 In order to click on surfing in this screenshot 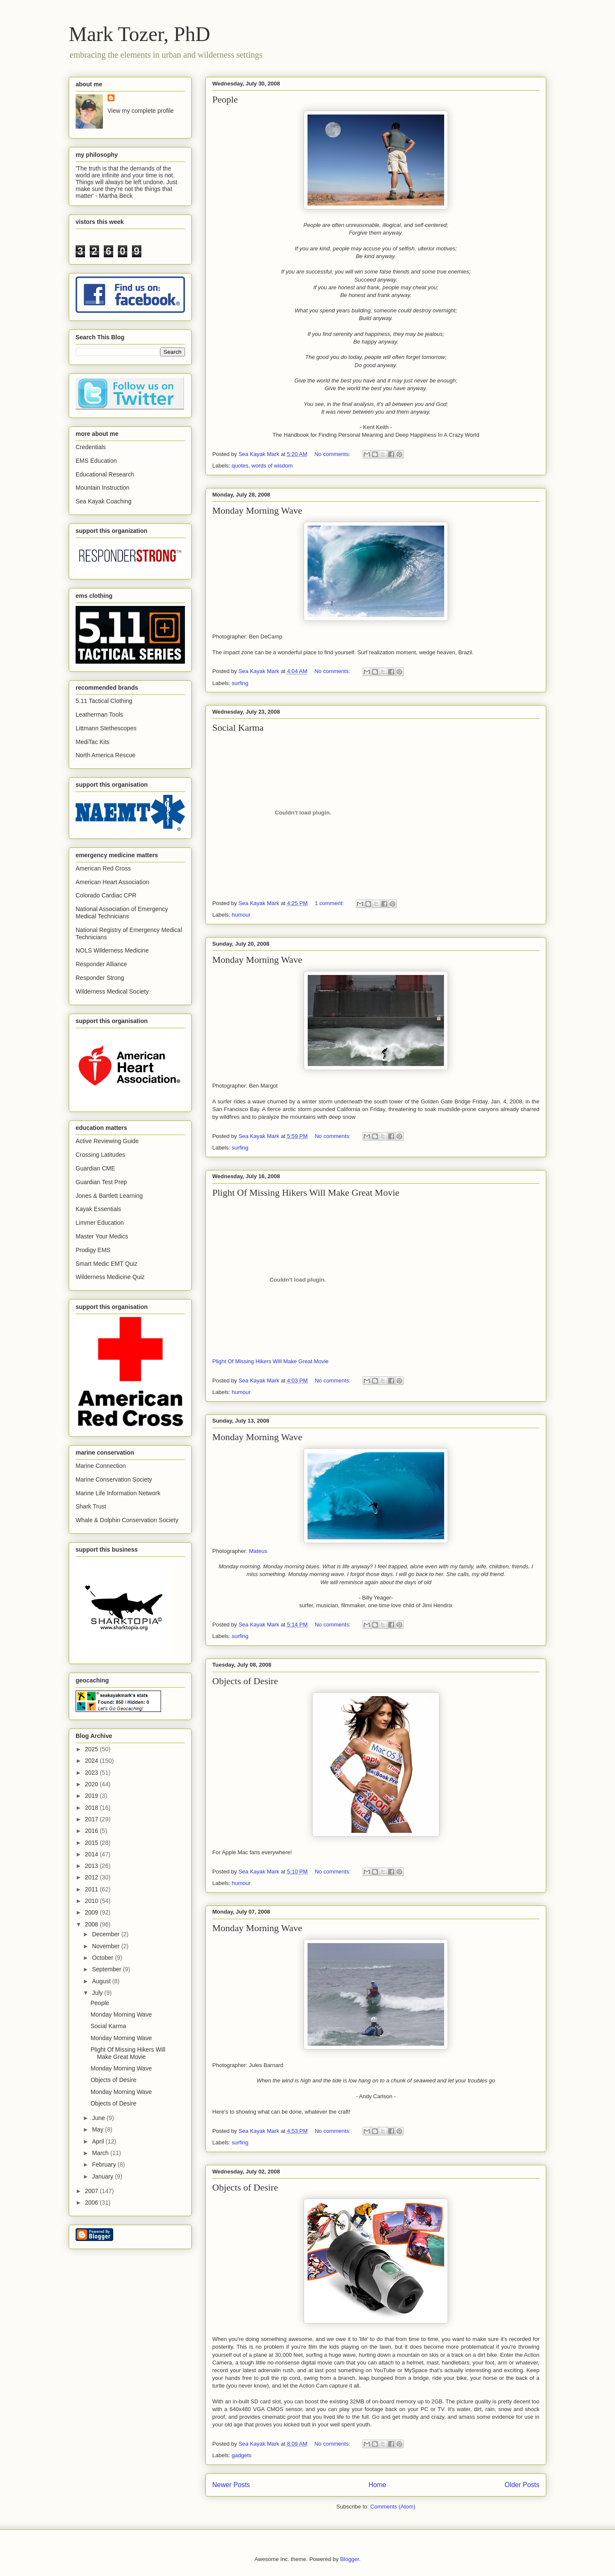, I will do `click(240, 683)`.